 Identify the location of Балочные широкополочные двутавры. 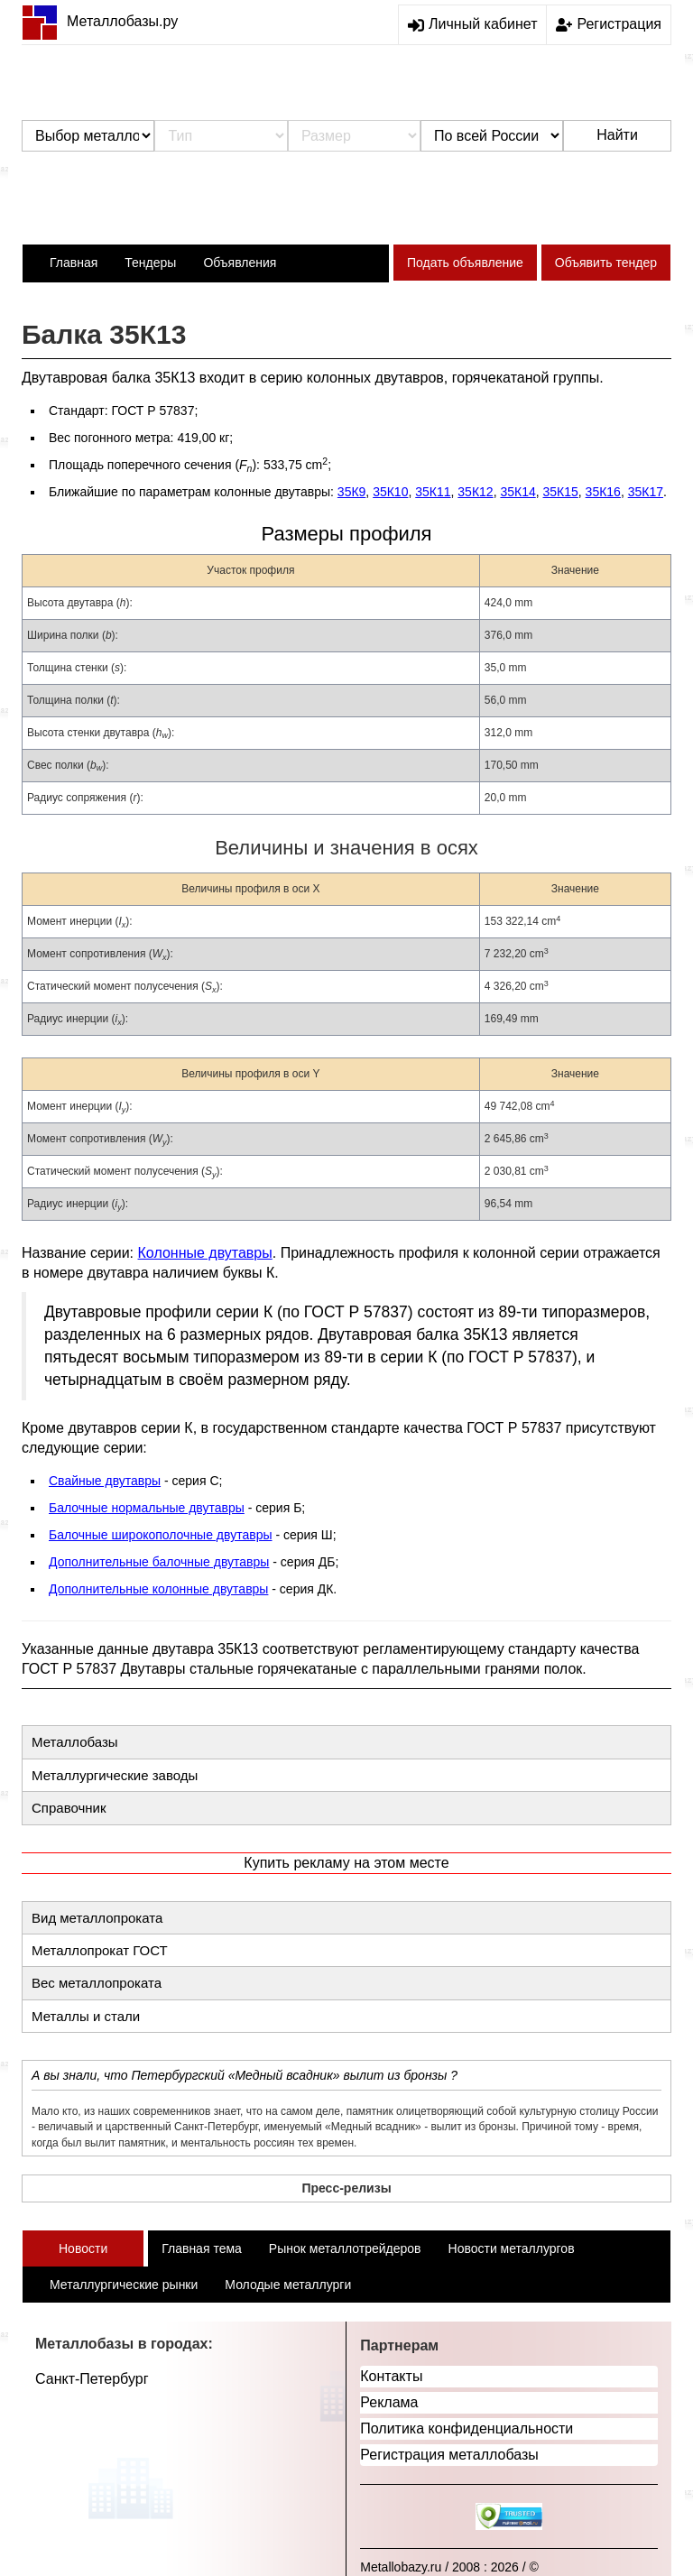
(161, 1535).